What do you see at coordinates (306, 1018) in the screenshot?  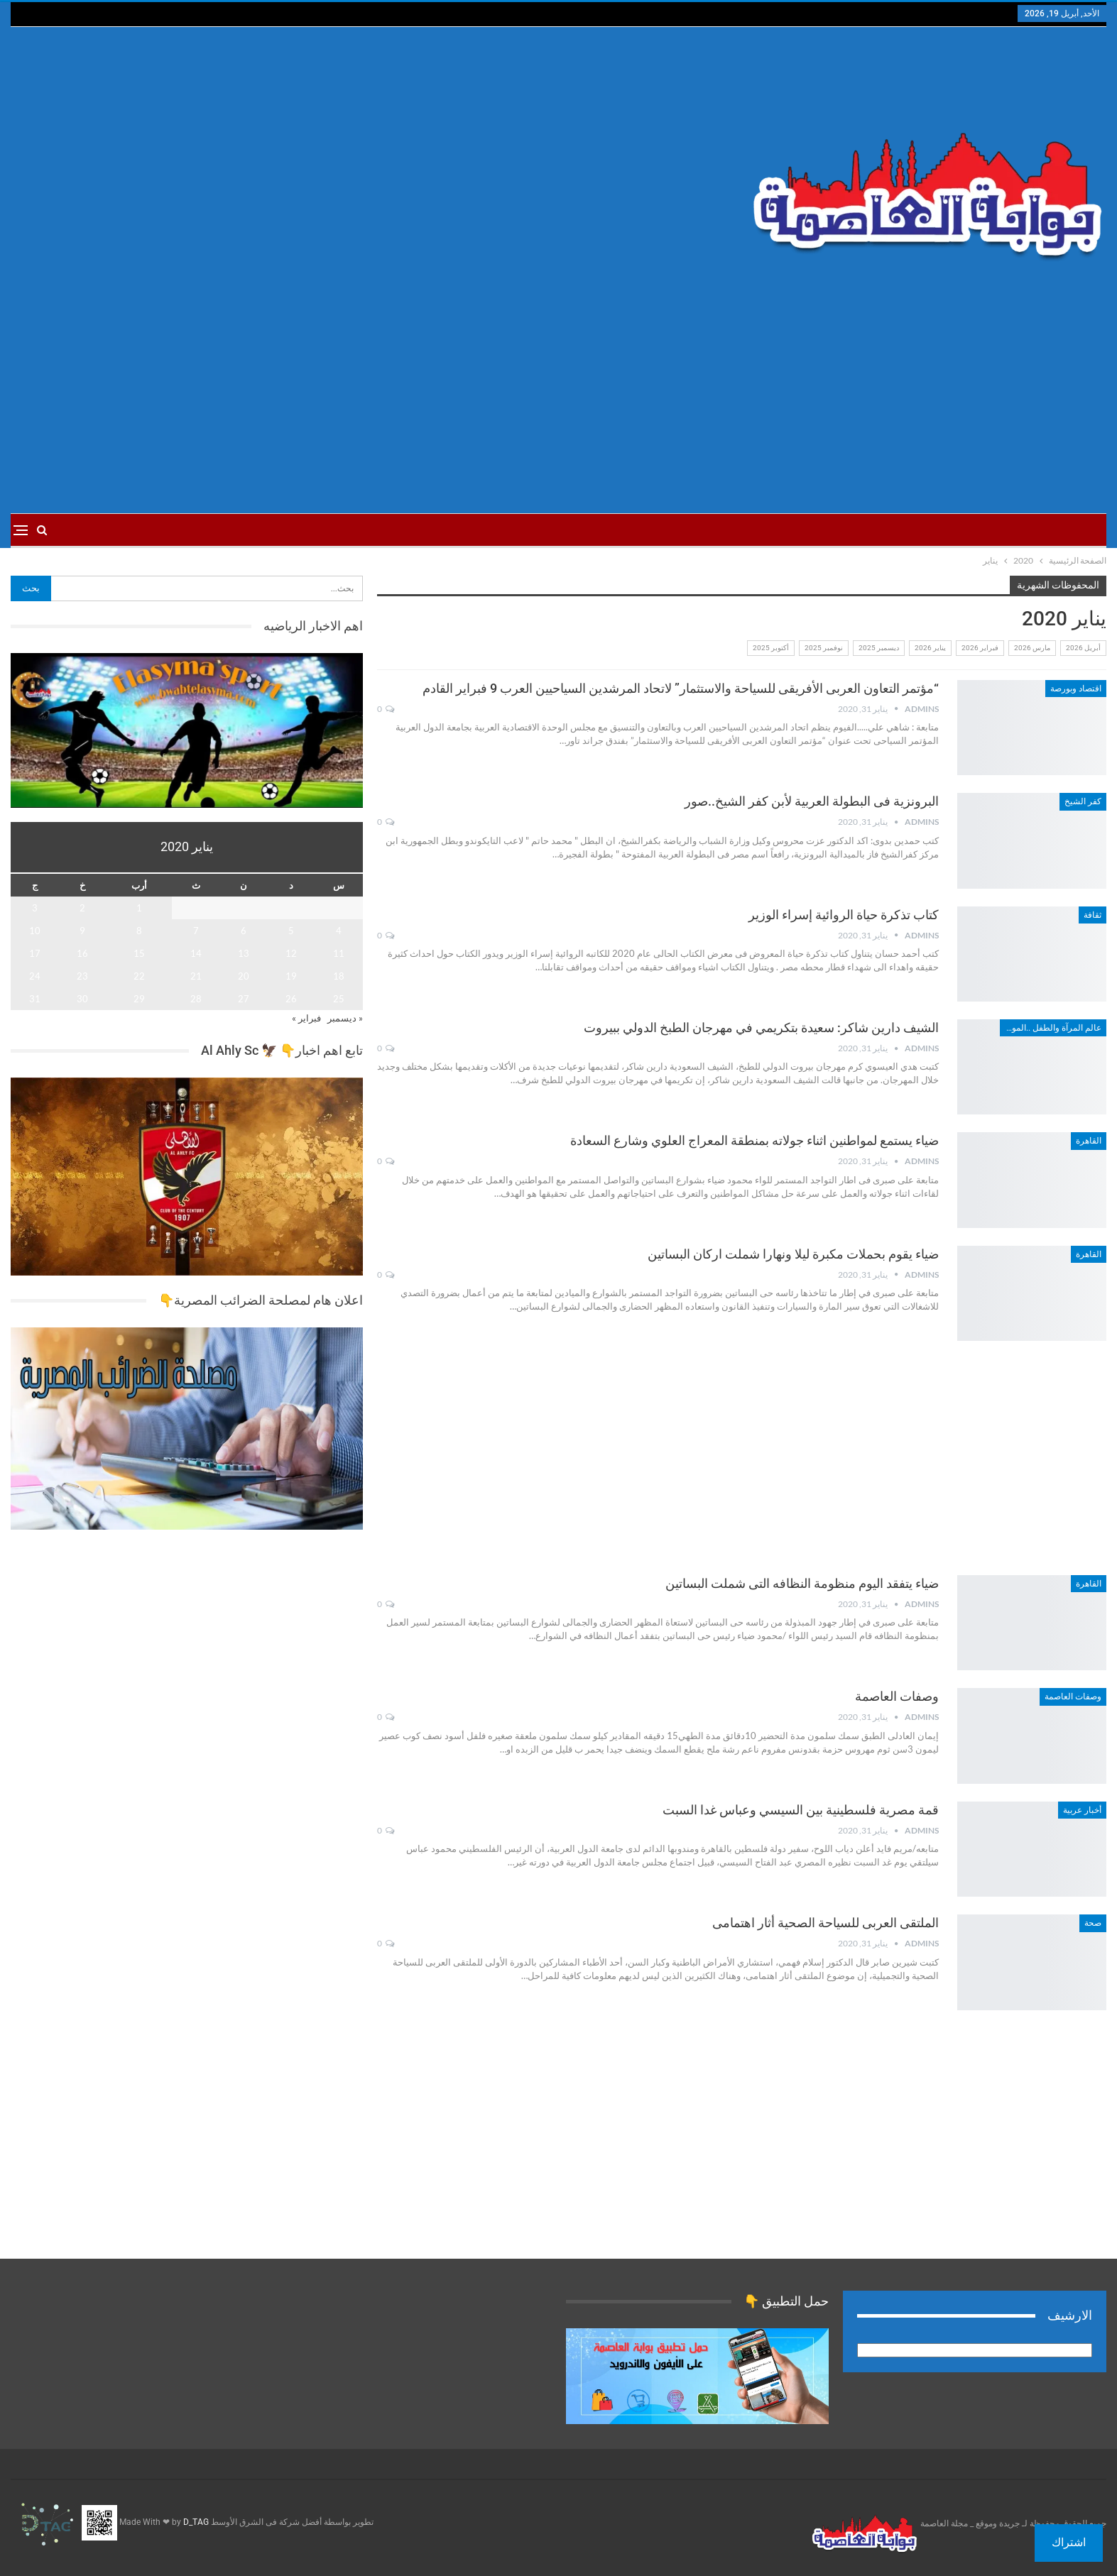 I see `فبراير »` at bounding box center [306, 1018].